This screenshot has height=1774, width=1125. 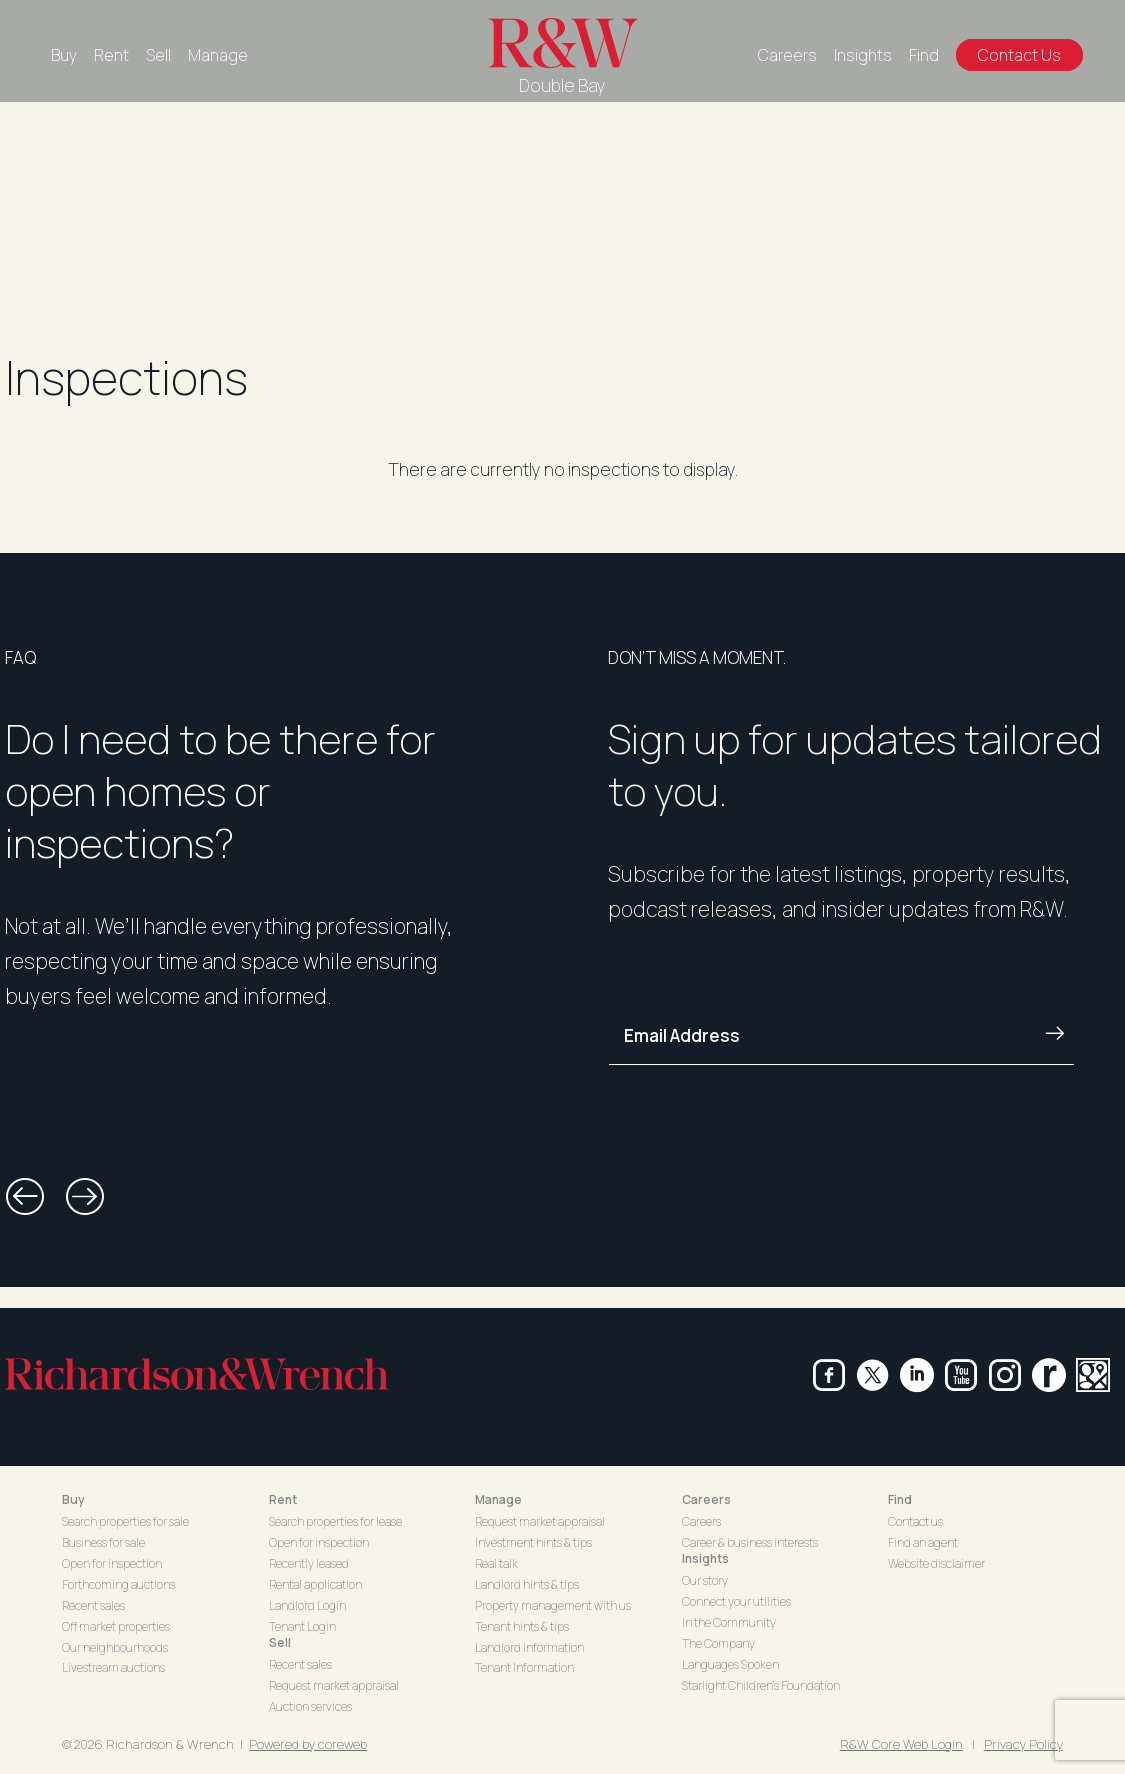 I want to click on Starlight Children's Foundation, so click(x=761, y=1685).